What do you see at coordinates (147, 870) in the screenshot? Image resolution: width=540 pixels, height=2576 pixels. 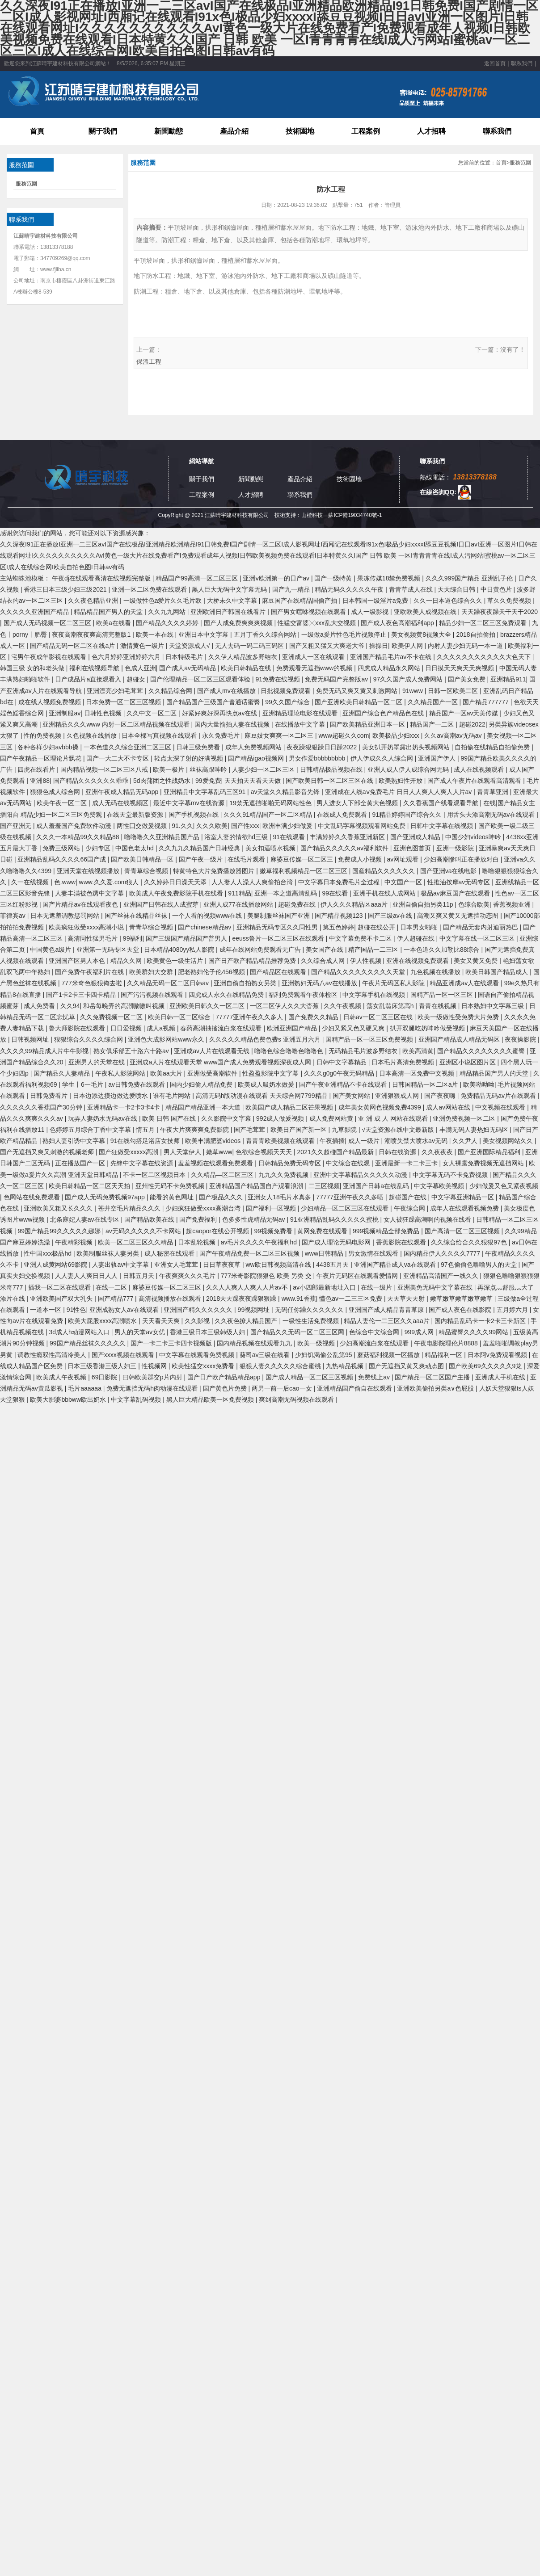 I see `青青草综合视频` at bounding box center [147, 870].